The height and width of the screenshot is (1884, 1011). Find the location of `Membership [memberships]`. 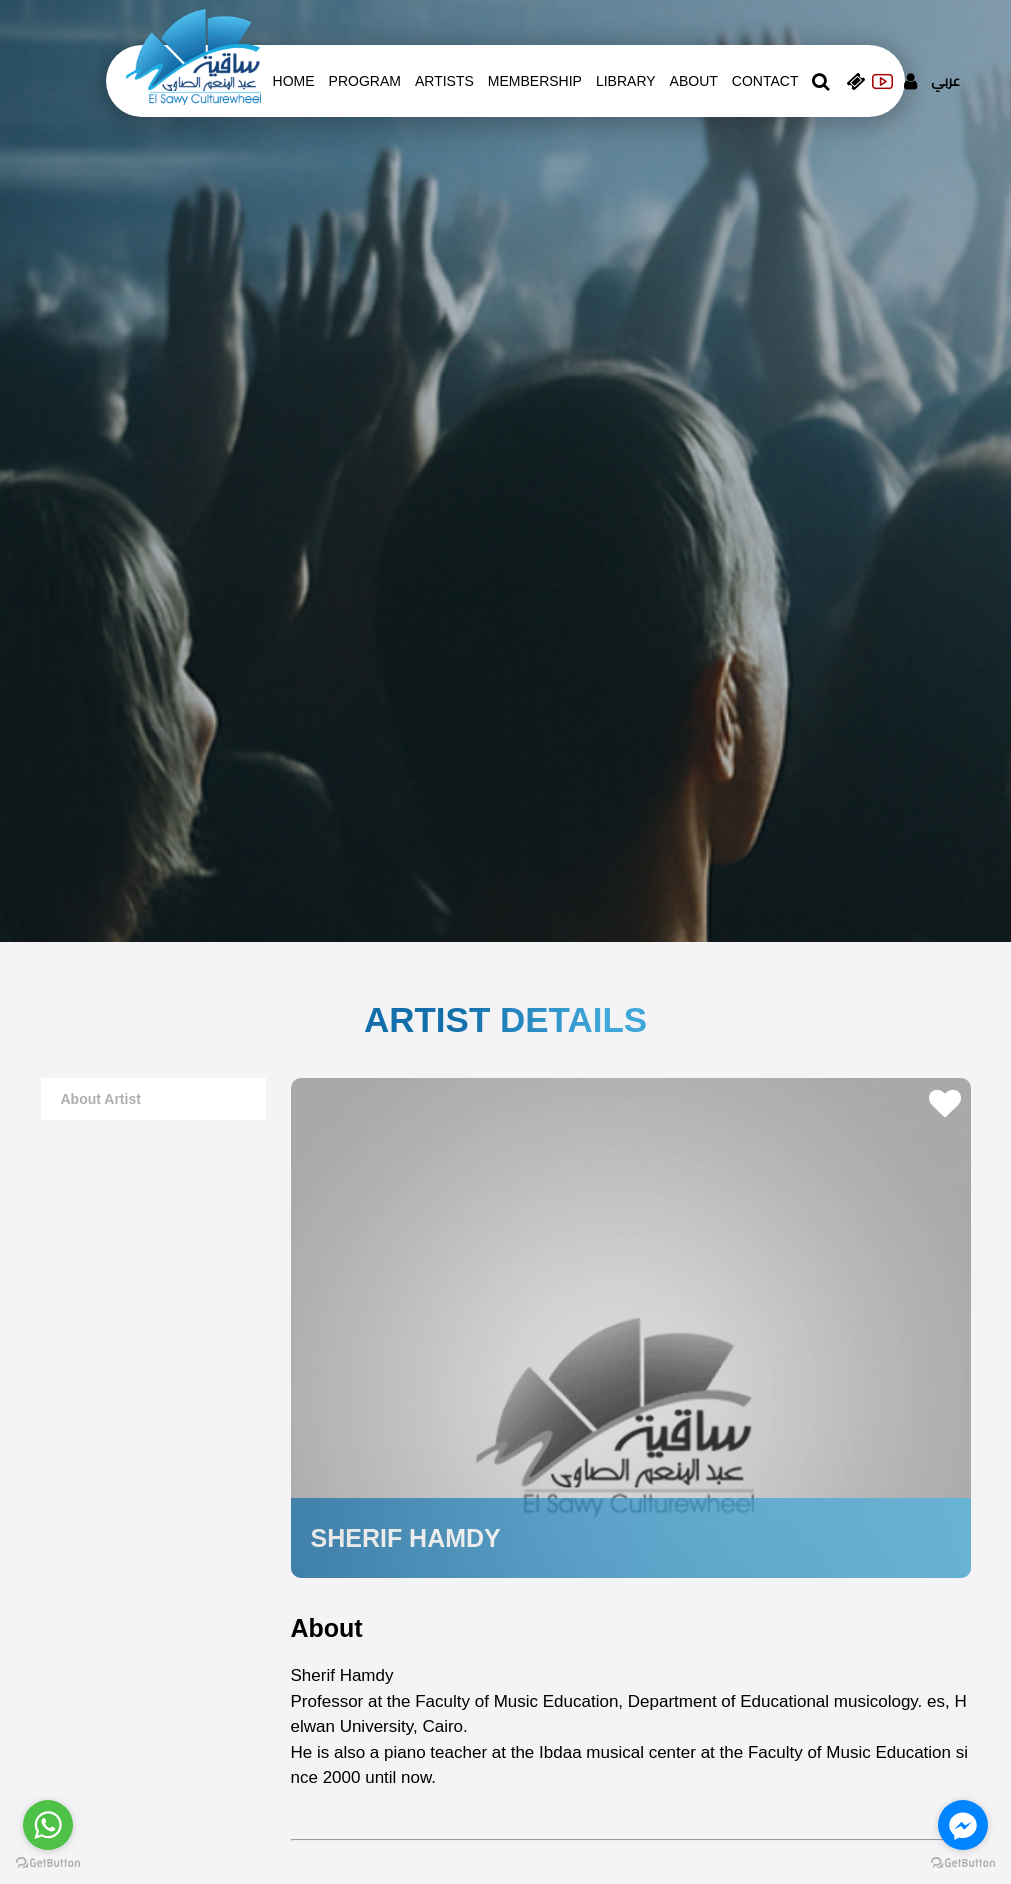

Membership [memberships] is located at coordinates (535, 81).